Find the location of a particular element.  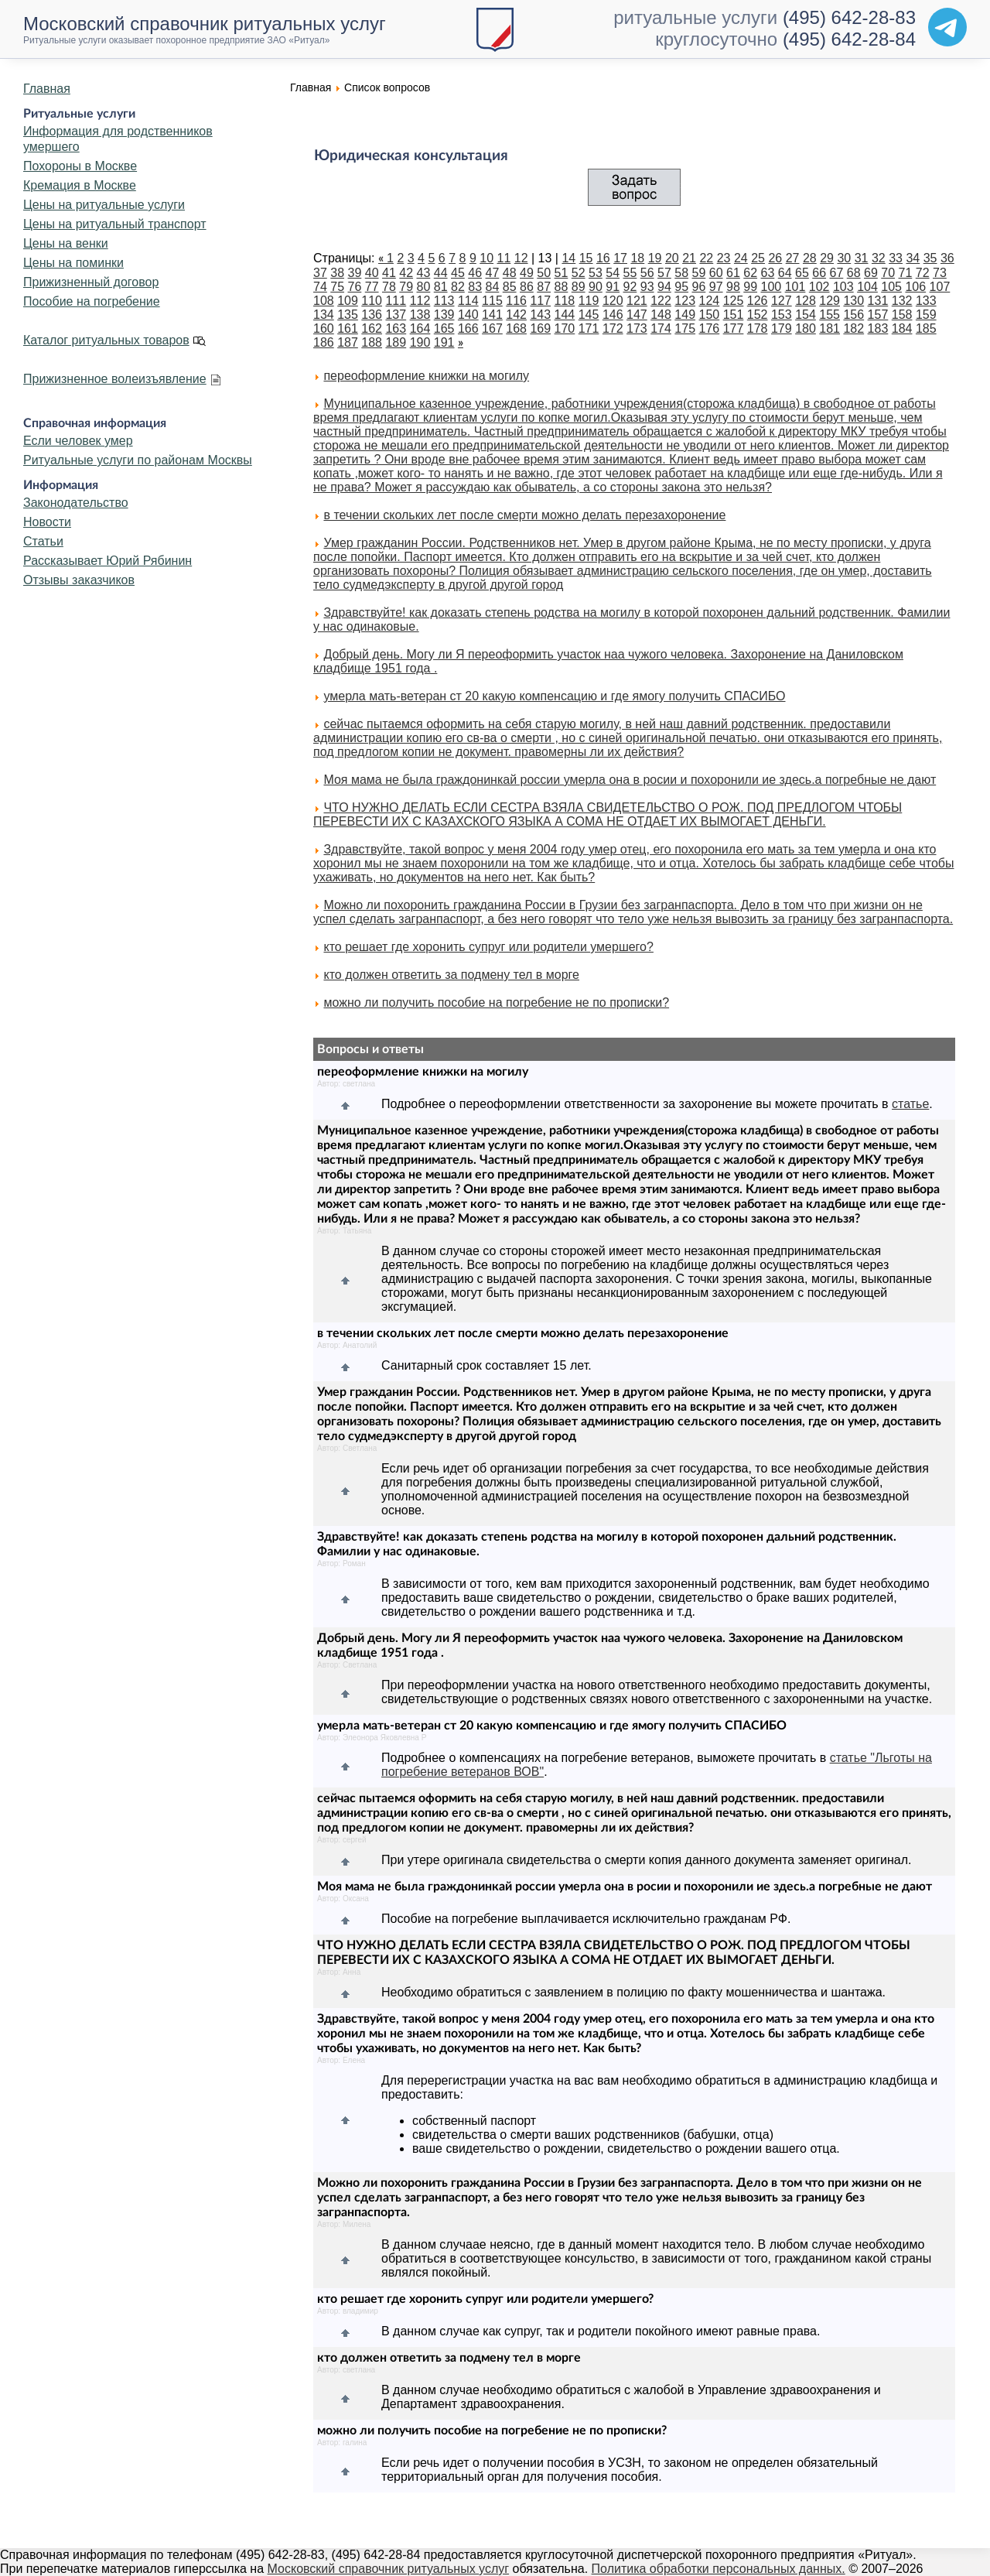

85 is located at coordinates (510, 286).